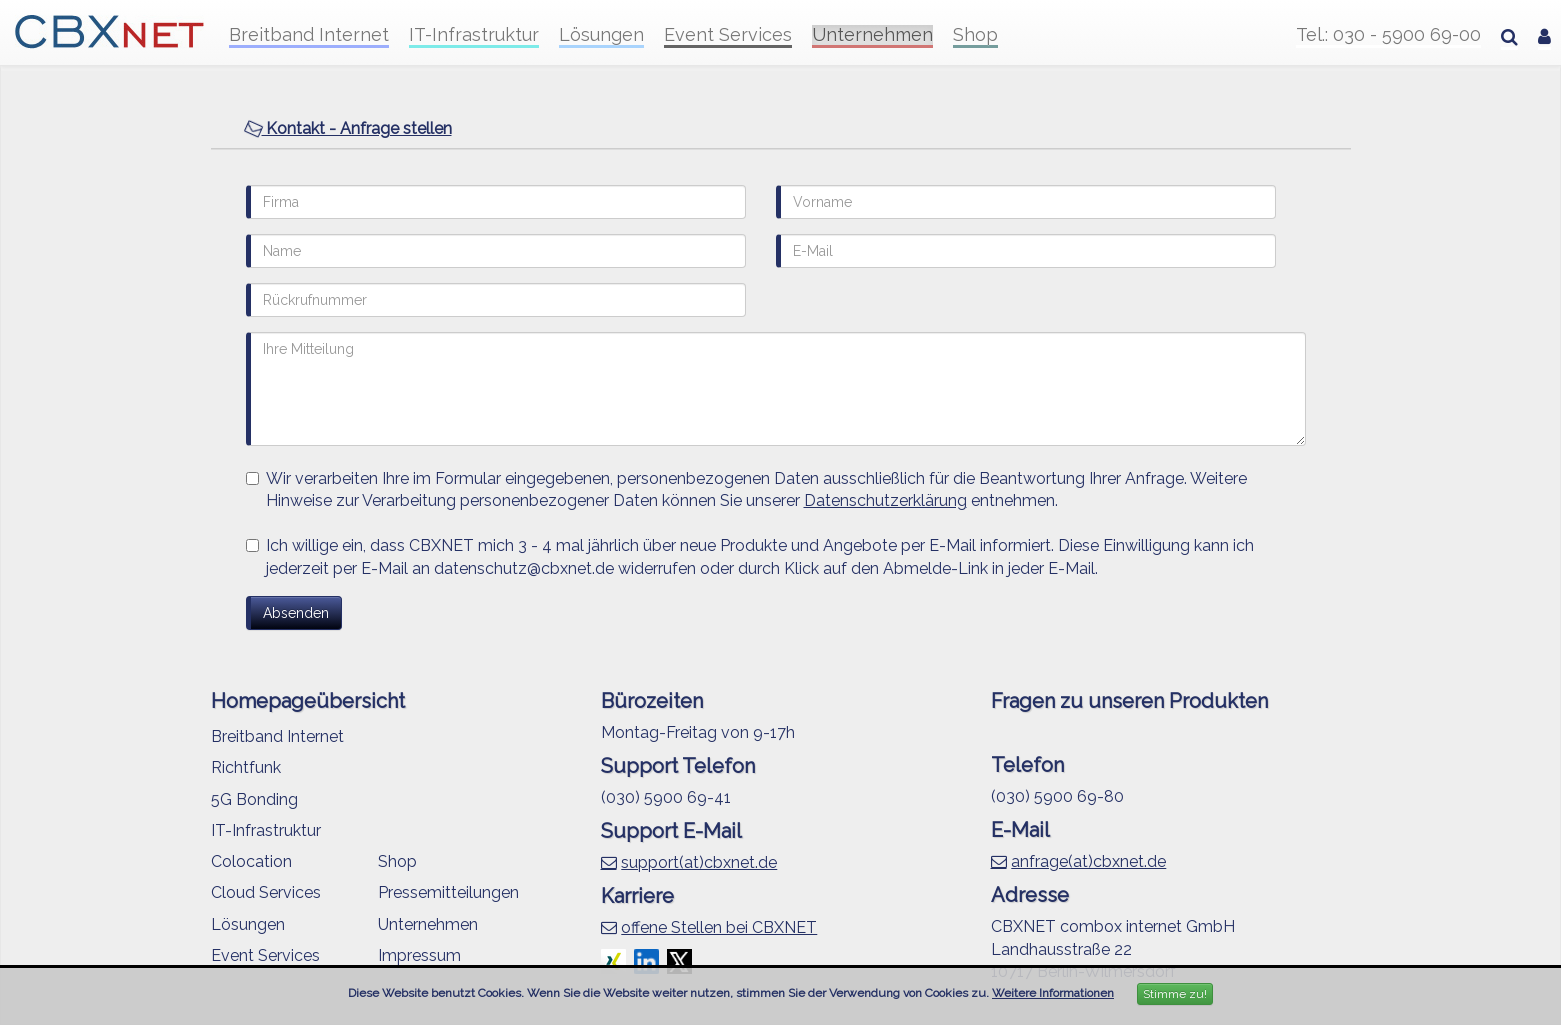 The width and height of the screenshot is (1561, 1025). I want to click on Shop, so click(975, 35).